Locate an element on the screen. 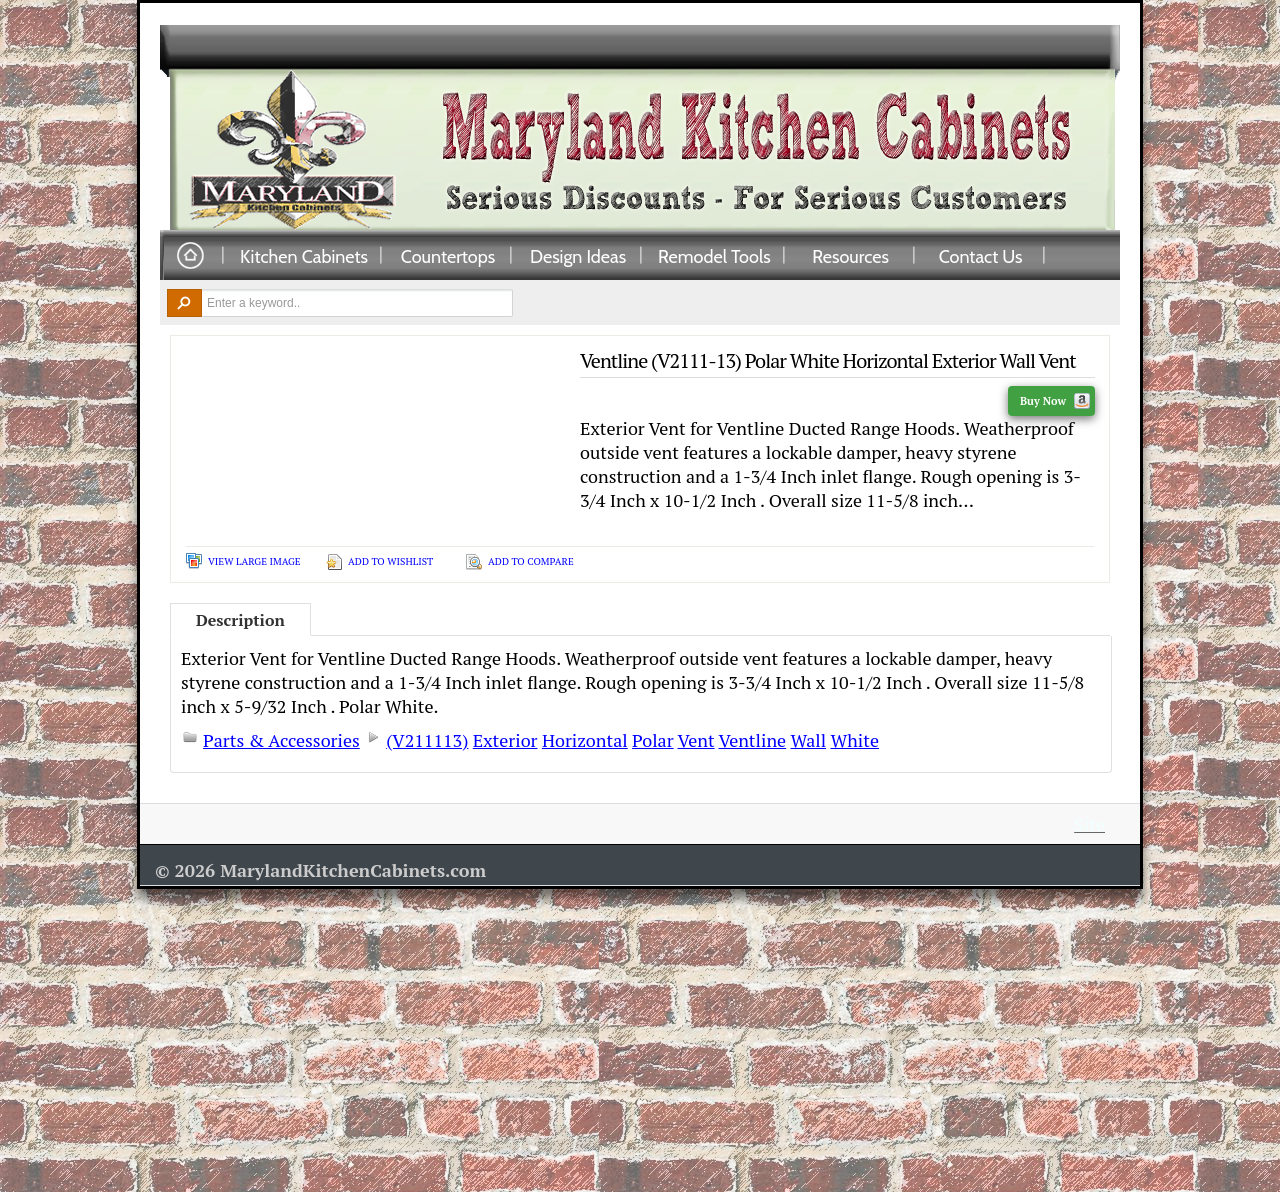 The image size is (1280, 1192). Horizontal is located at coordinates (585, 740).